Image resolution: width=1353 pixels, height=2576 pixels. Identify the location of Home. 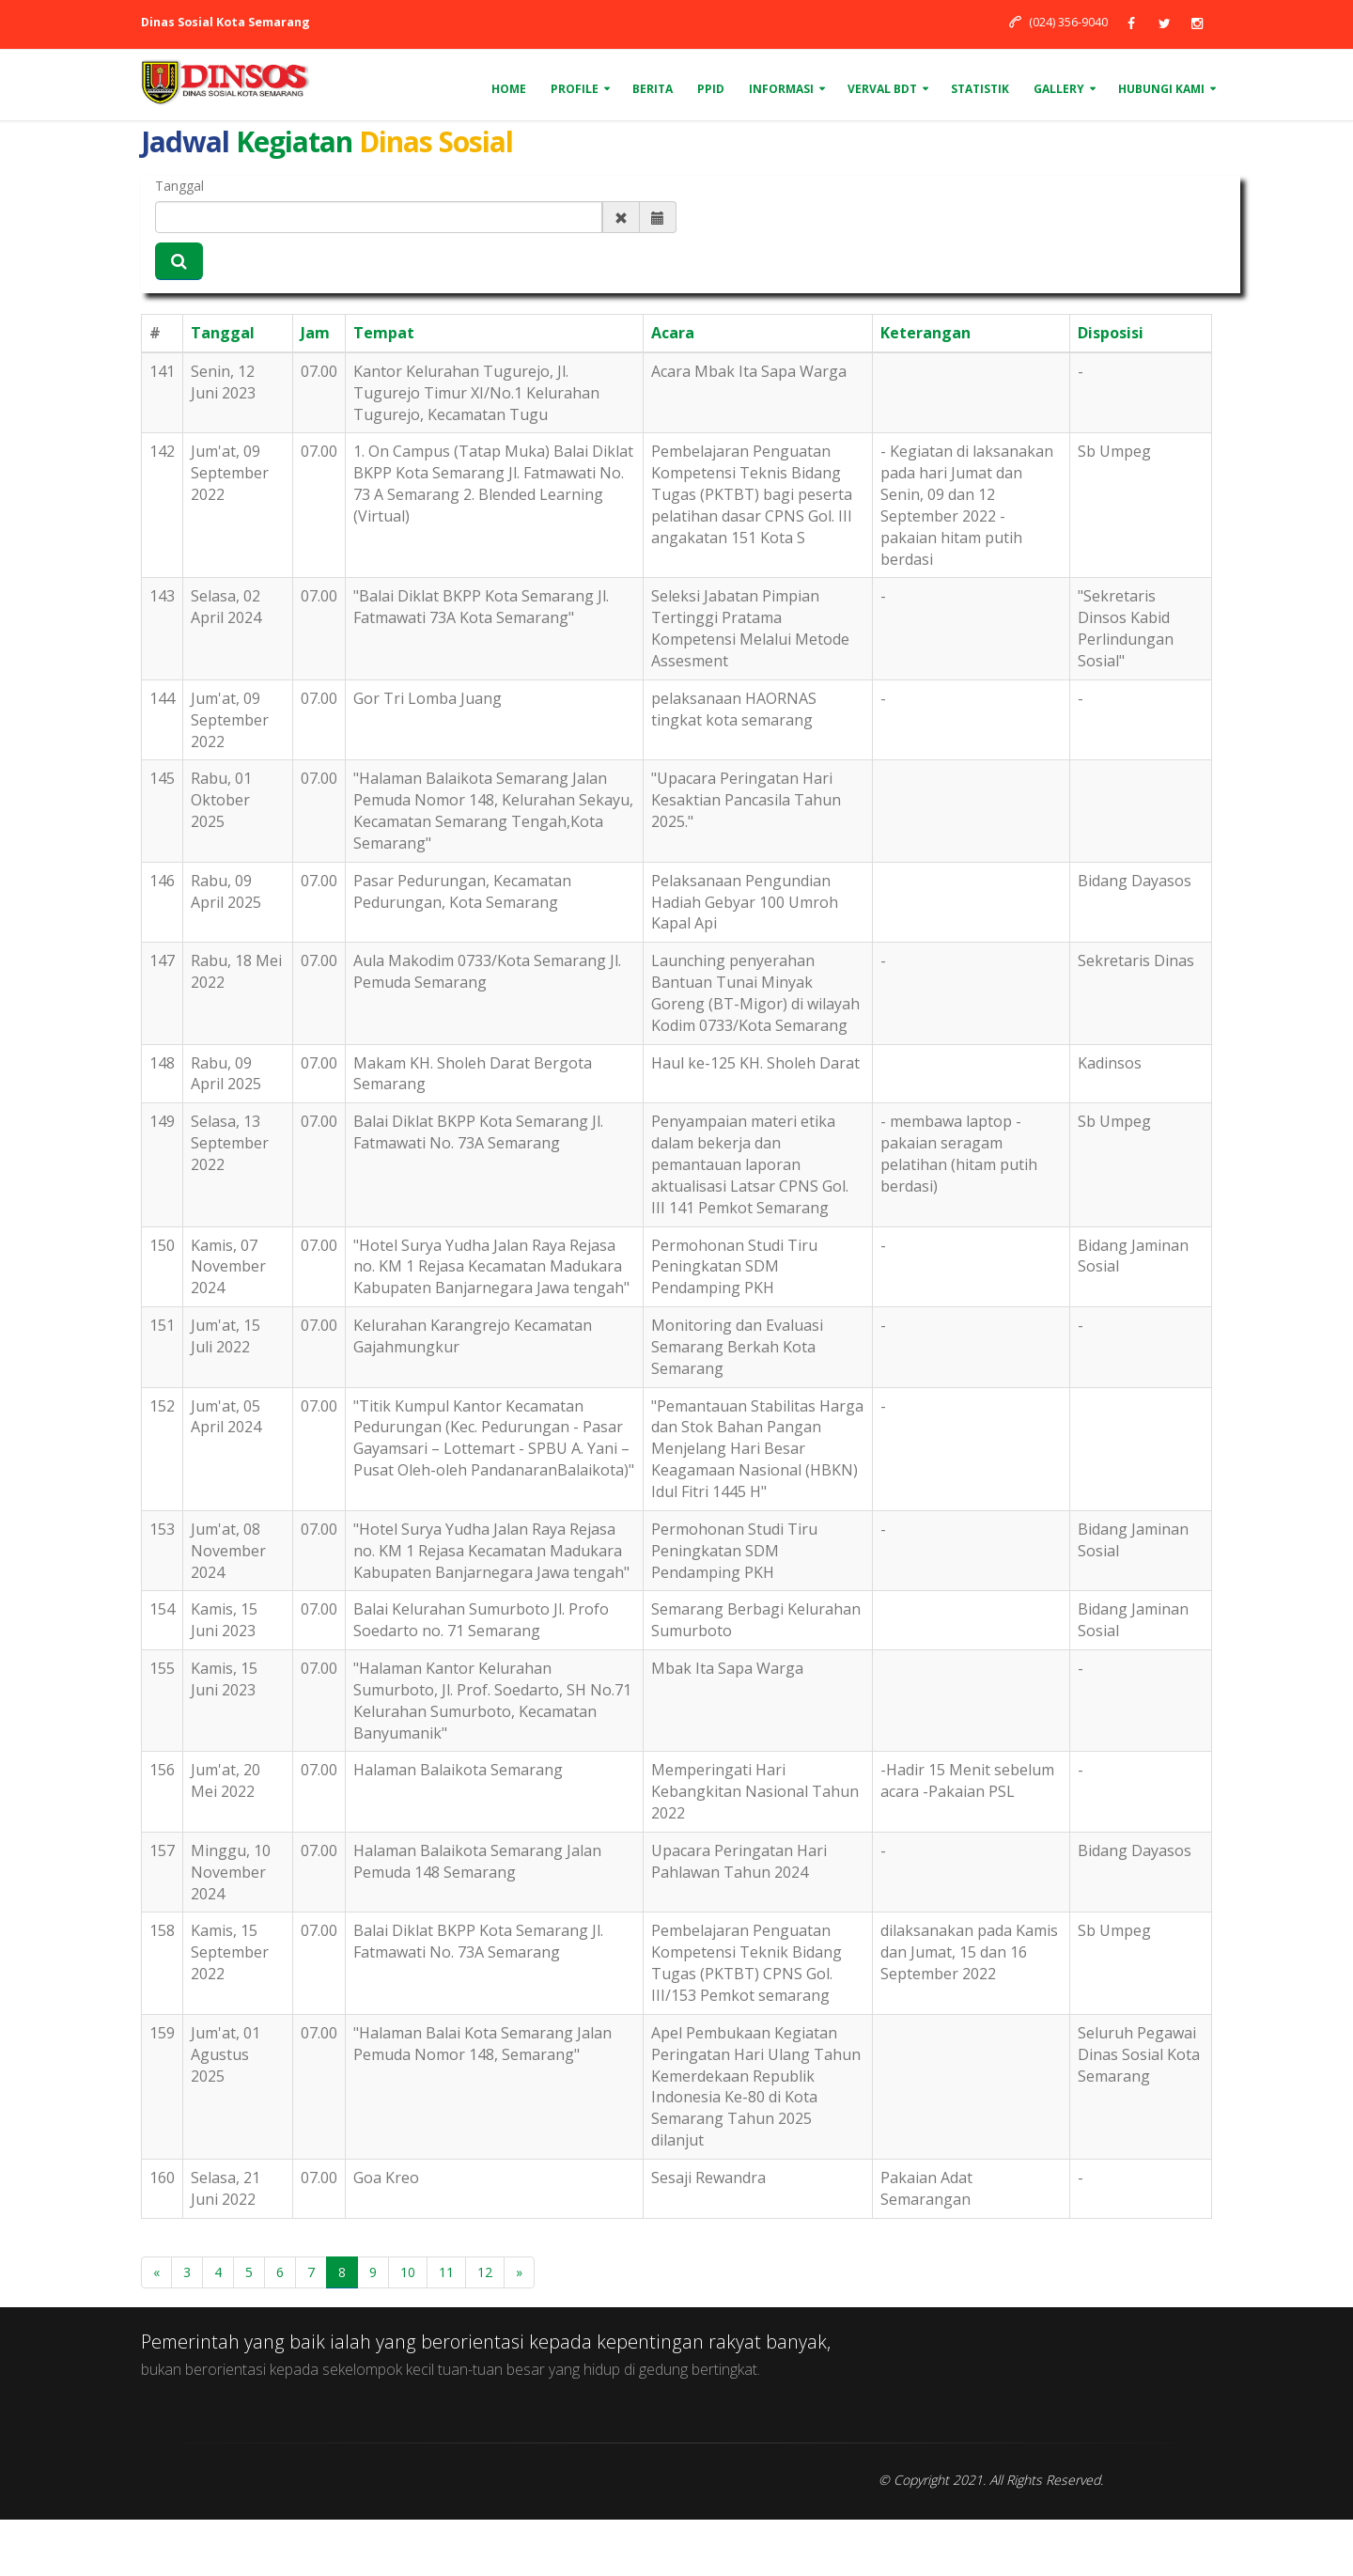
(508, 89).